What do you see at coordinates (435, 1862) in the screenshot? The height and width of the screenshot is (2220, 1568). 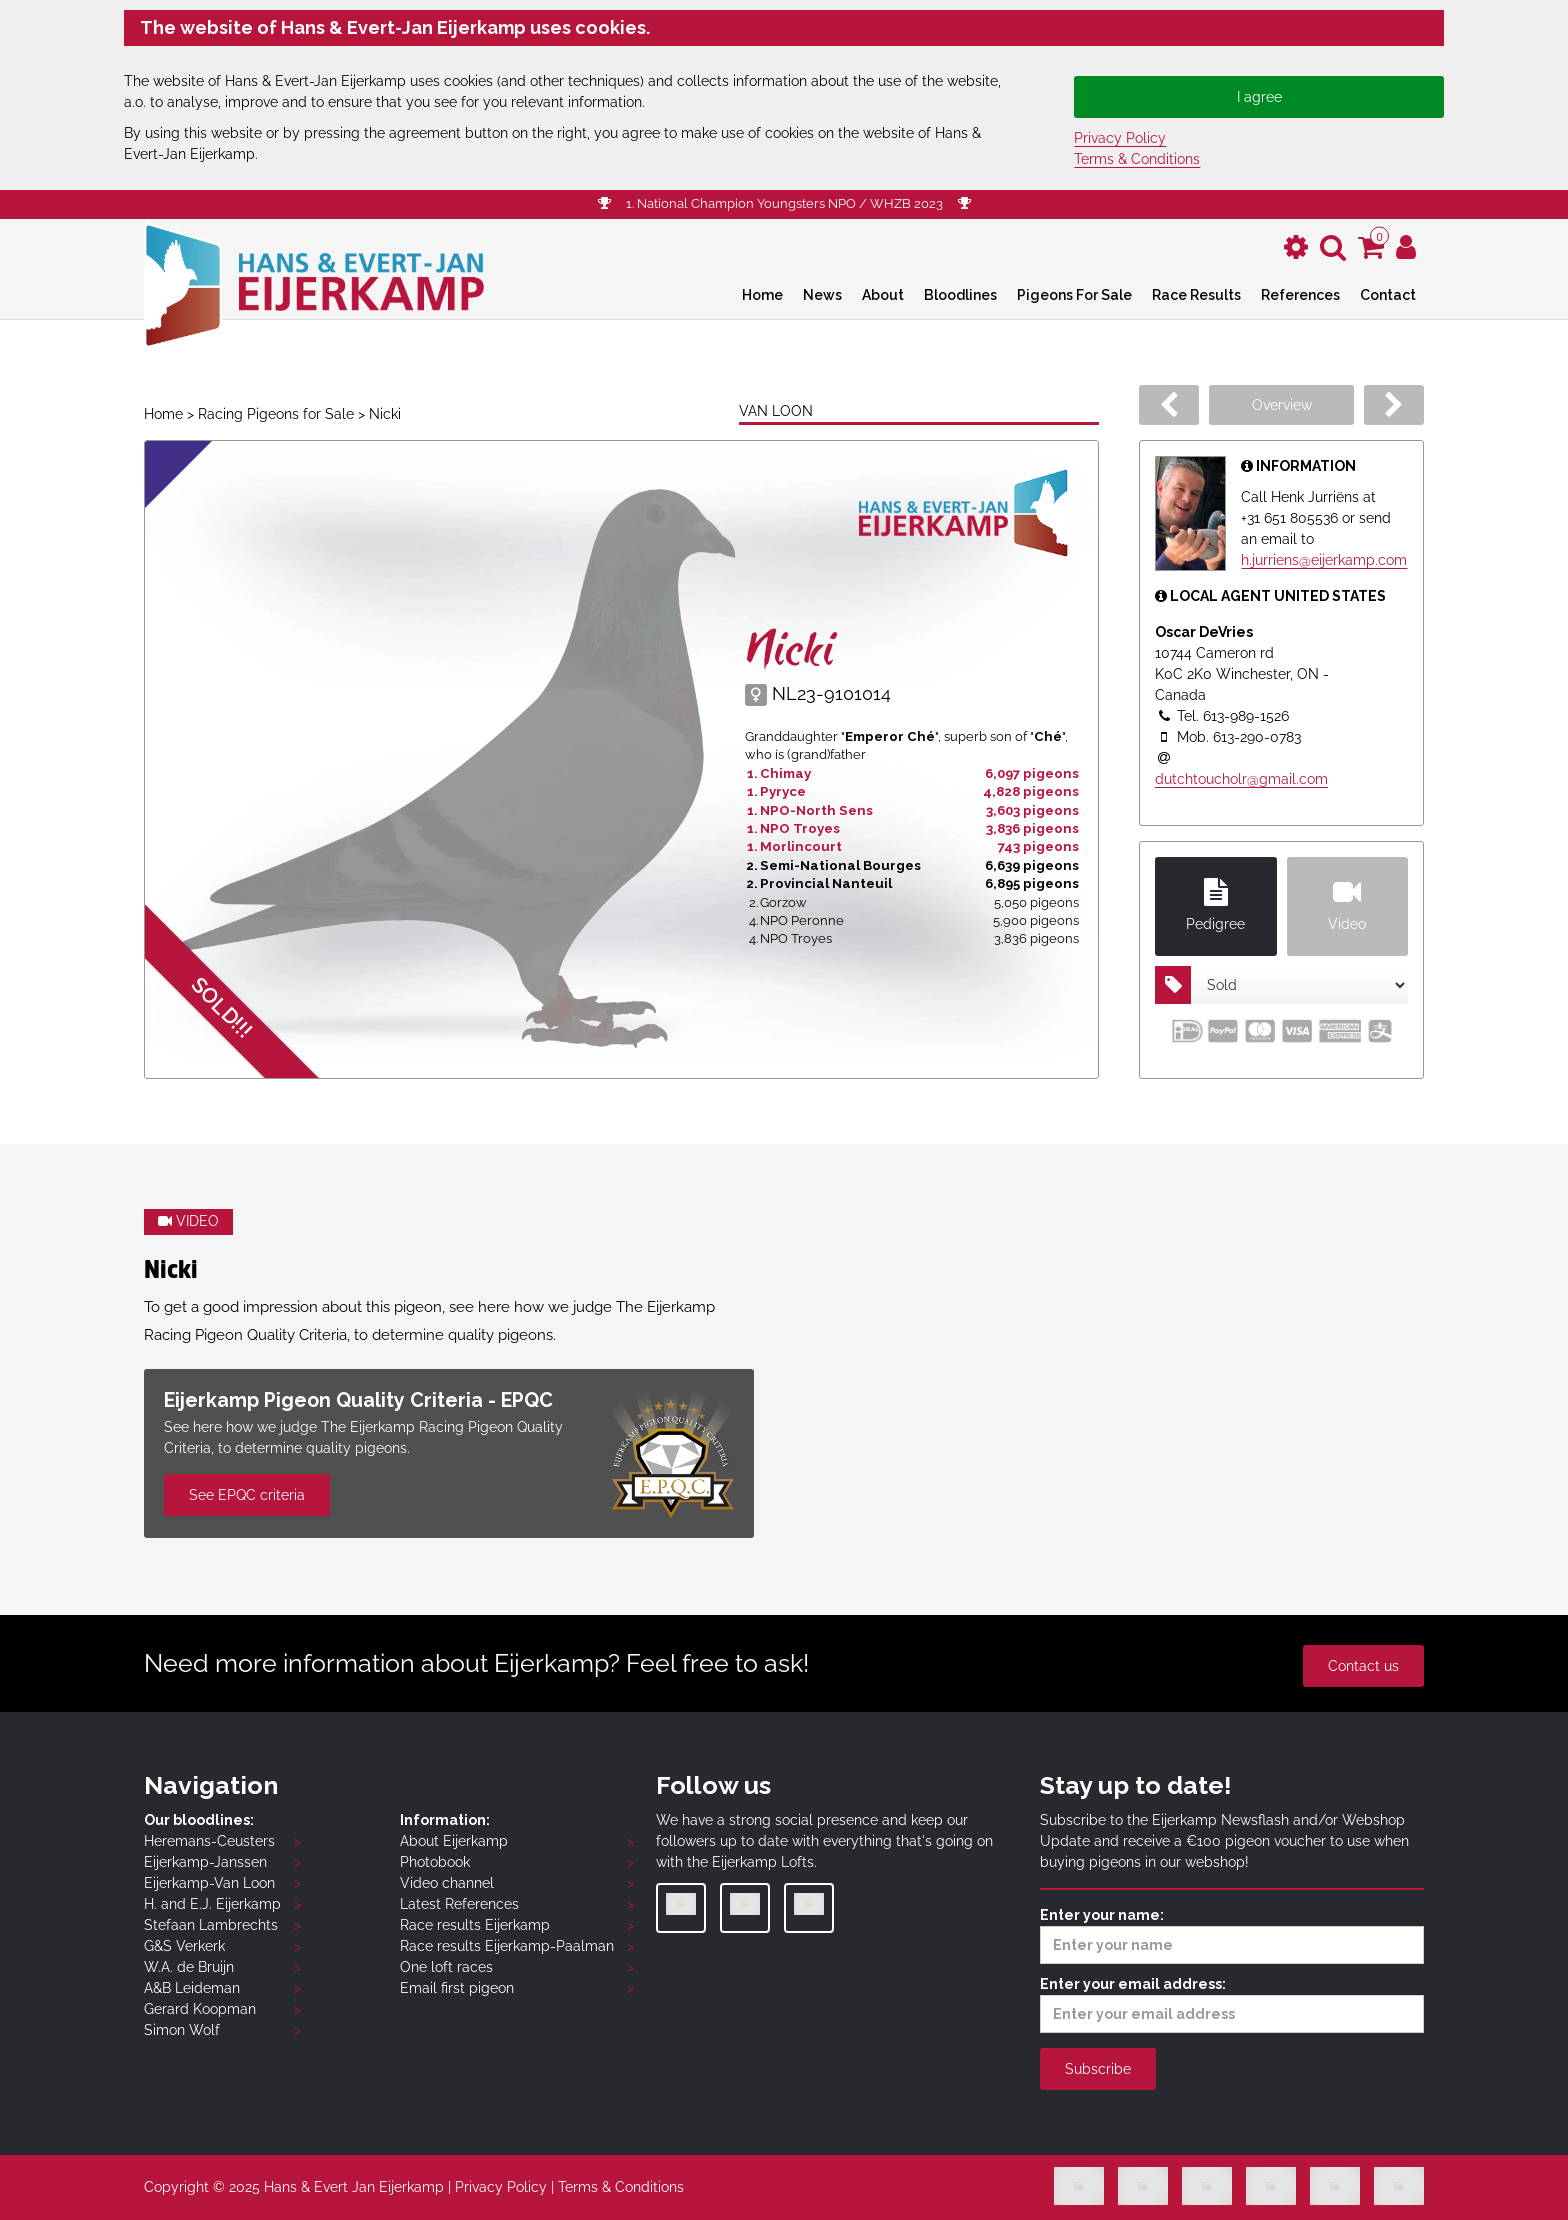 I see `Photobook` at bounding box center [435, 1862].